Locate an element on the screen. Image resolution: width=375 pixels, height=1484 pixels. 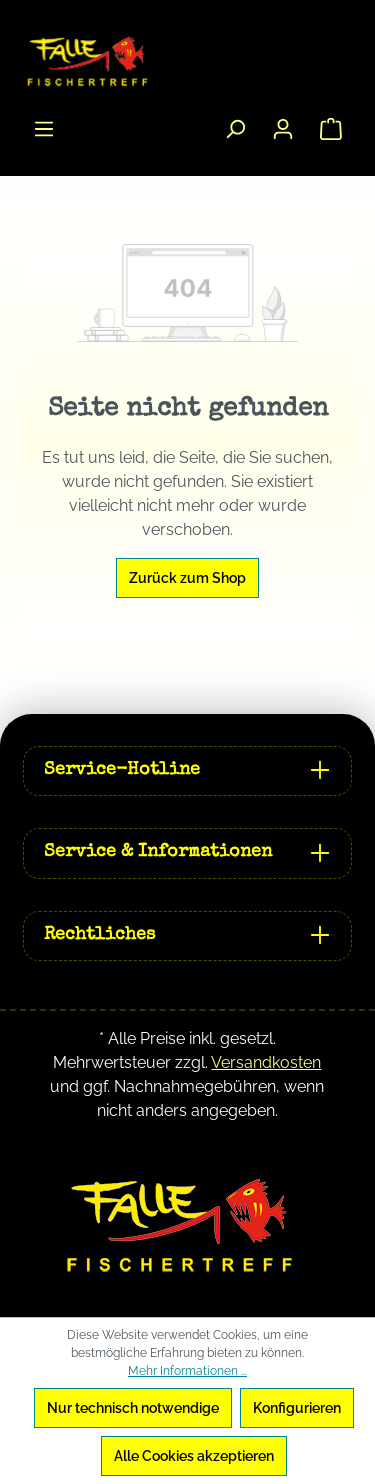
Mehr Informationen ... is located at coordinates (187, 1371).